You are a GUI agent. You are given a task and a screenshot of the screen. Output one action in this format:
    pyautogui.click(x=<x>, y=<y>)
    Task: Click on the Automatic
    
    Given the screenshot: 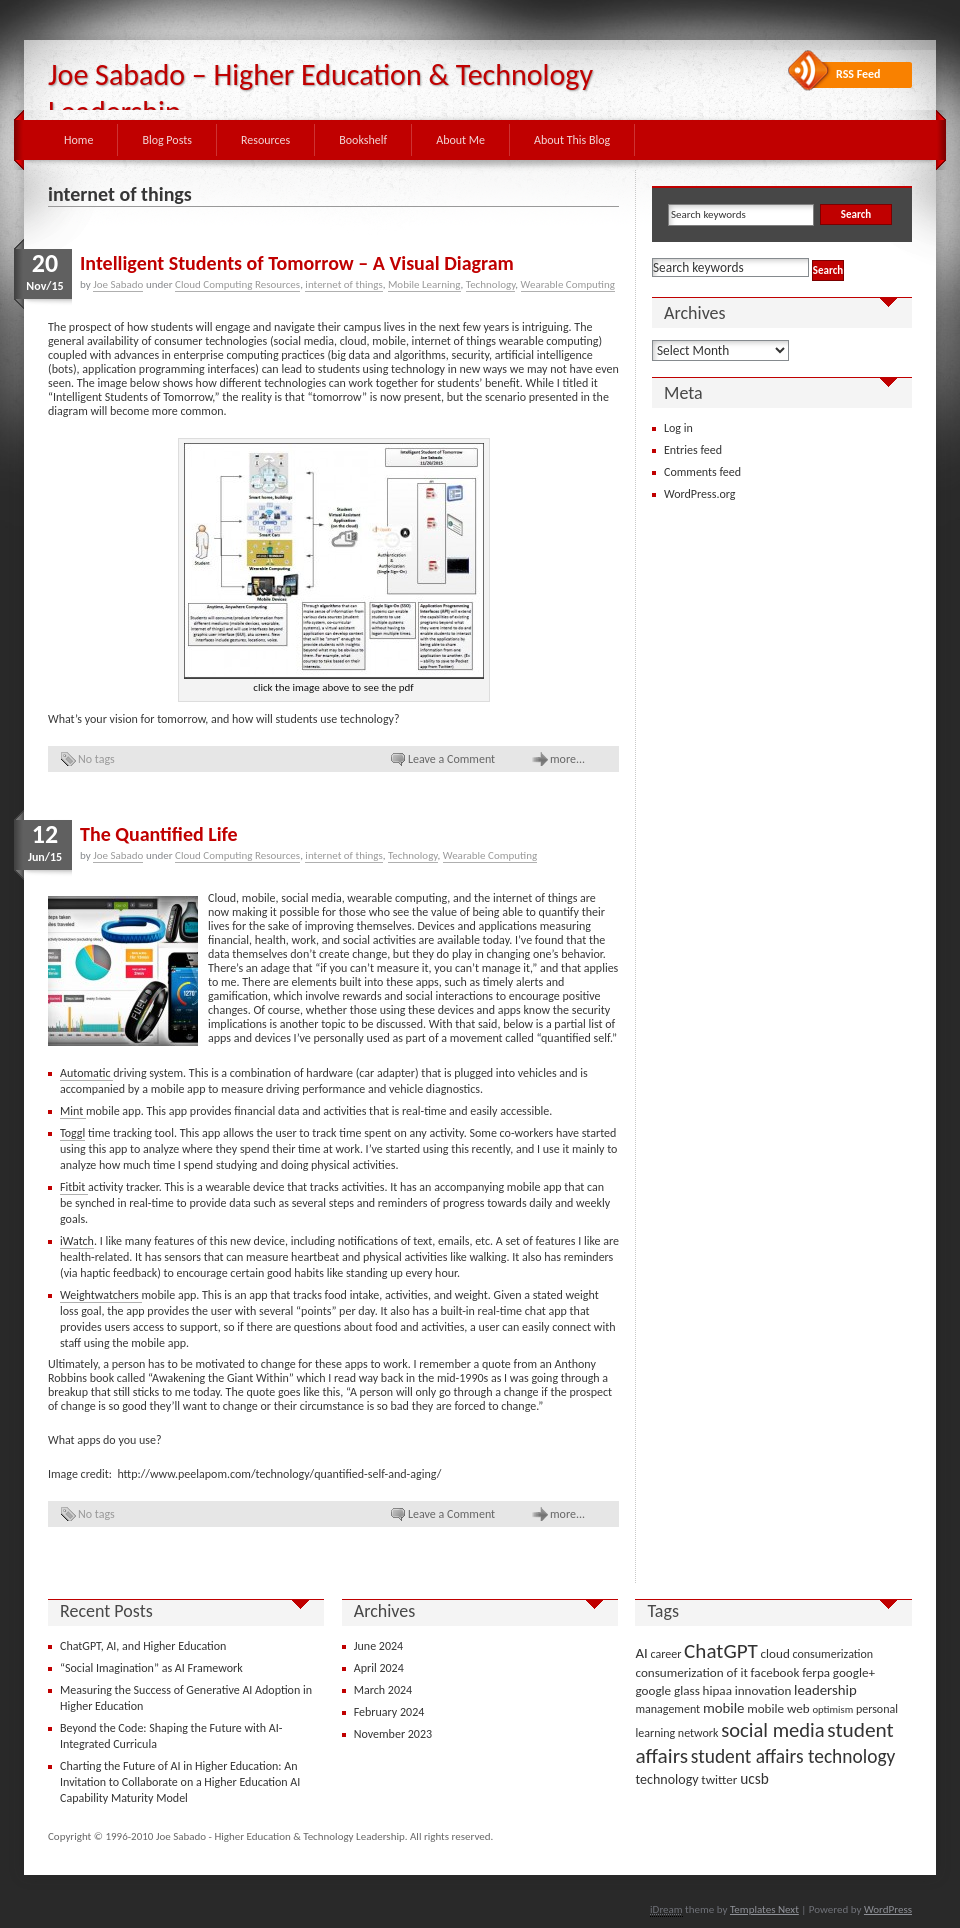 What is the action you would take?
    pyautogui.click(x=86, y=1073)
    